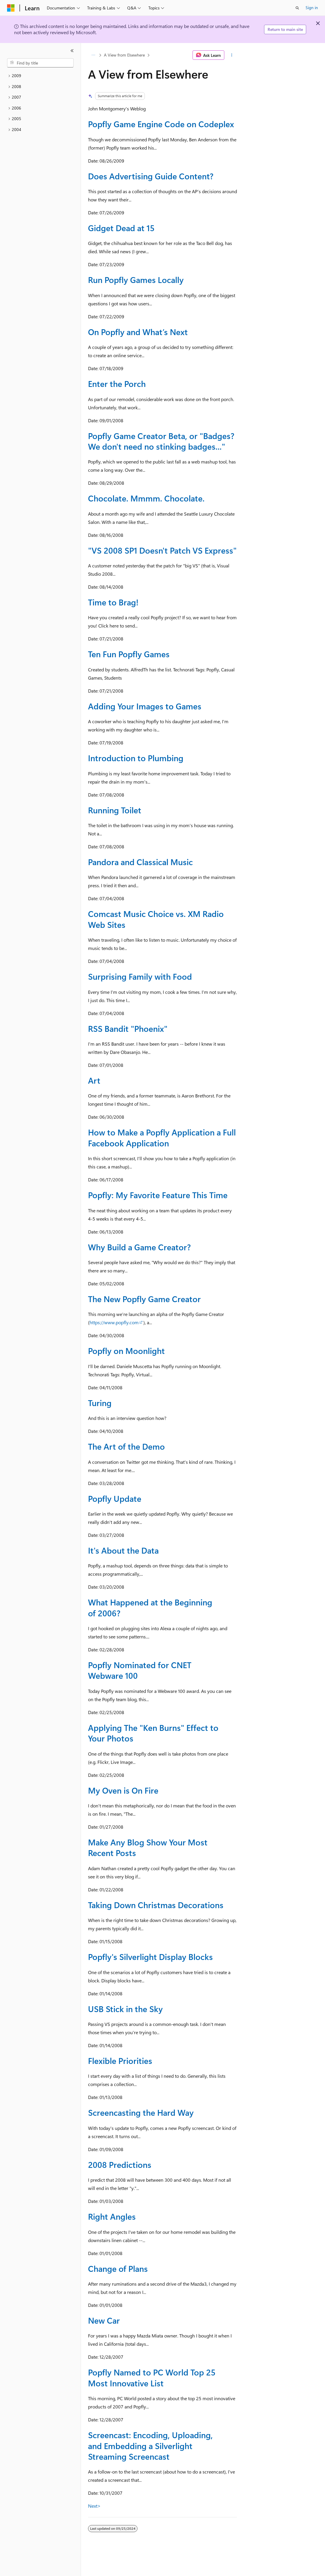 This screenshot has height=2576, width=325. What do you see at coordinates (114, 1322) in the screenshot?
I see `https://www.popfly.com` at bounding box center [114, 1322].